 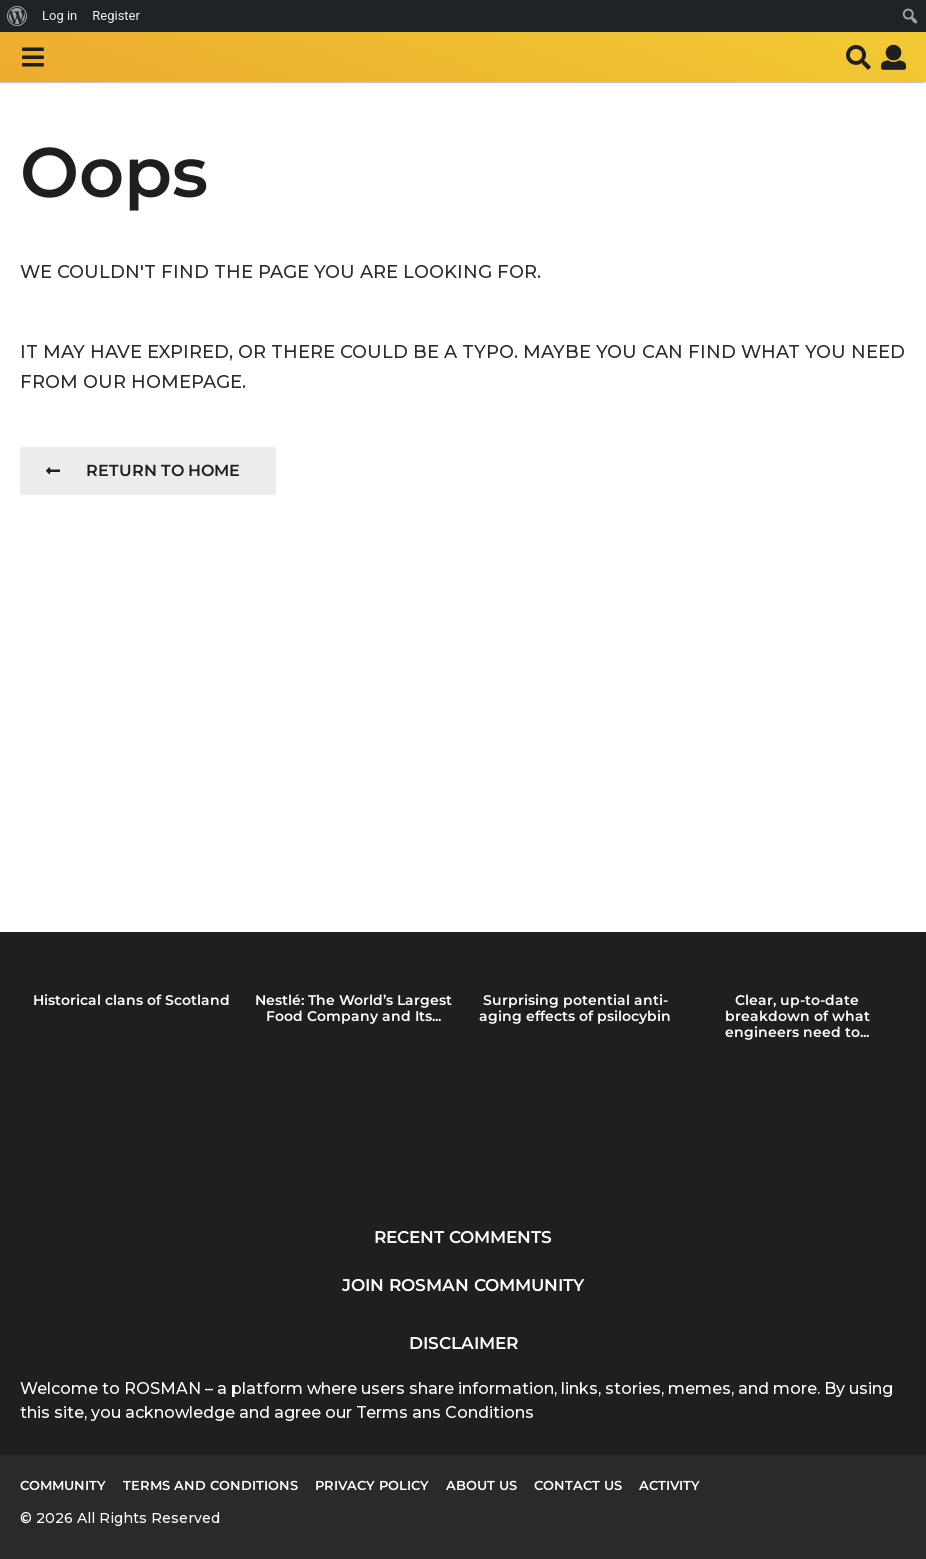 What do you see at coordinates (575, 1008) in the screenshot?
I see `Surprising potential anti-aging effects of psilocybin` at bounding box center [575, 1008].